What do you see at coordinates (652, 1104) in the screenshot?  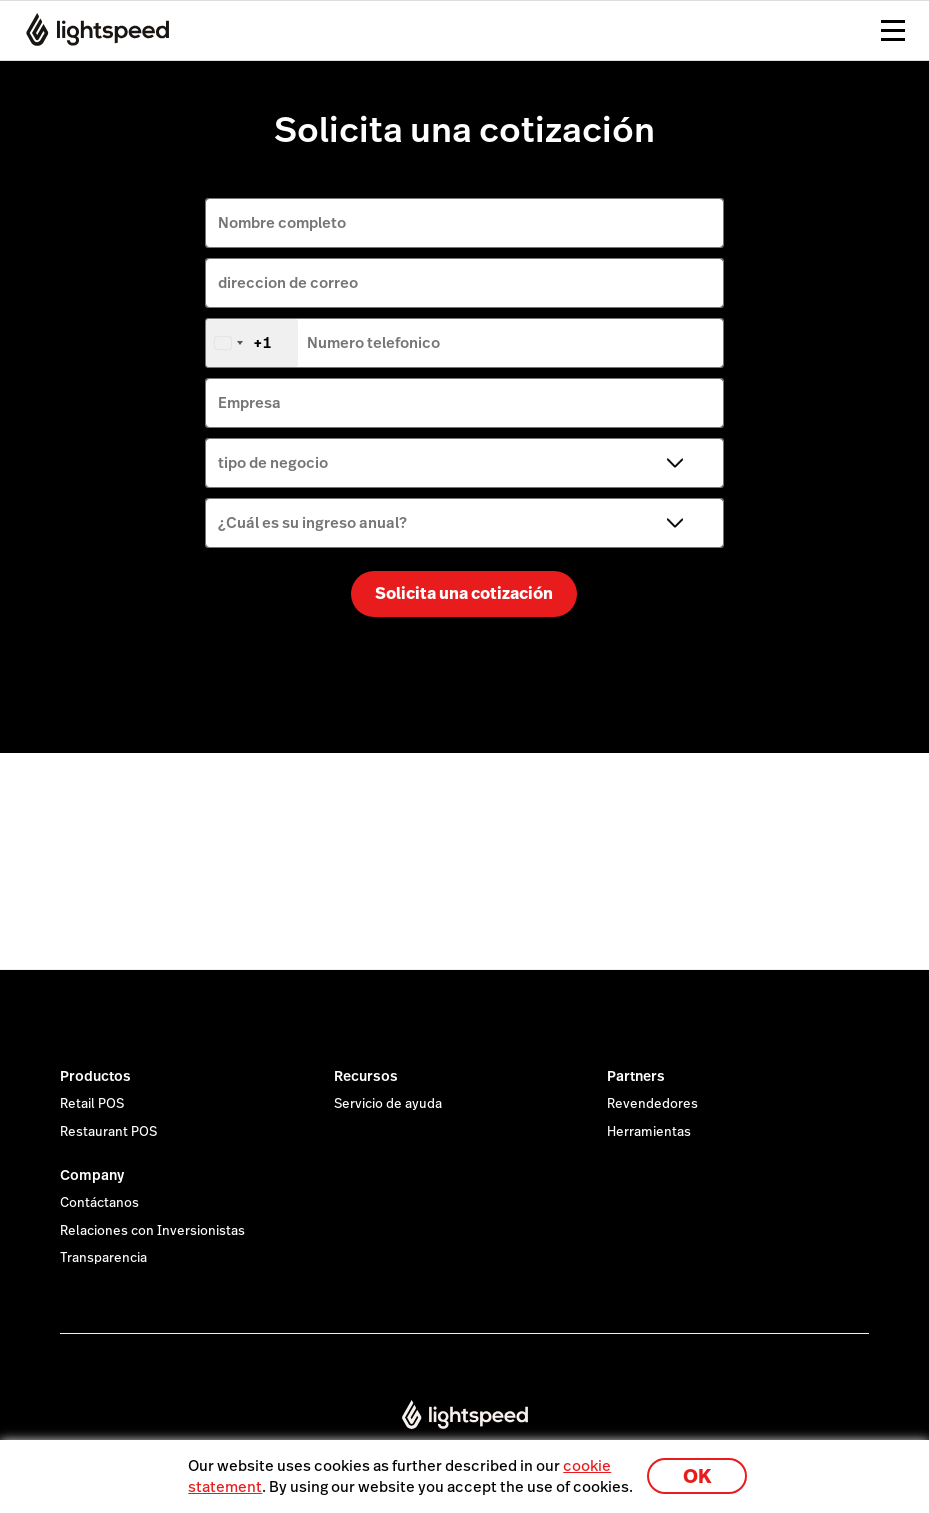 I see `Revendedores` at bounding box center [652, 1104].